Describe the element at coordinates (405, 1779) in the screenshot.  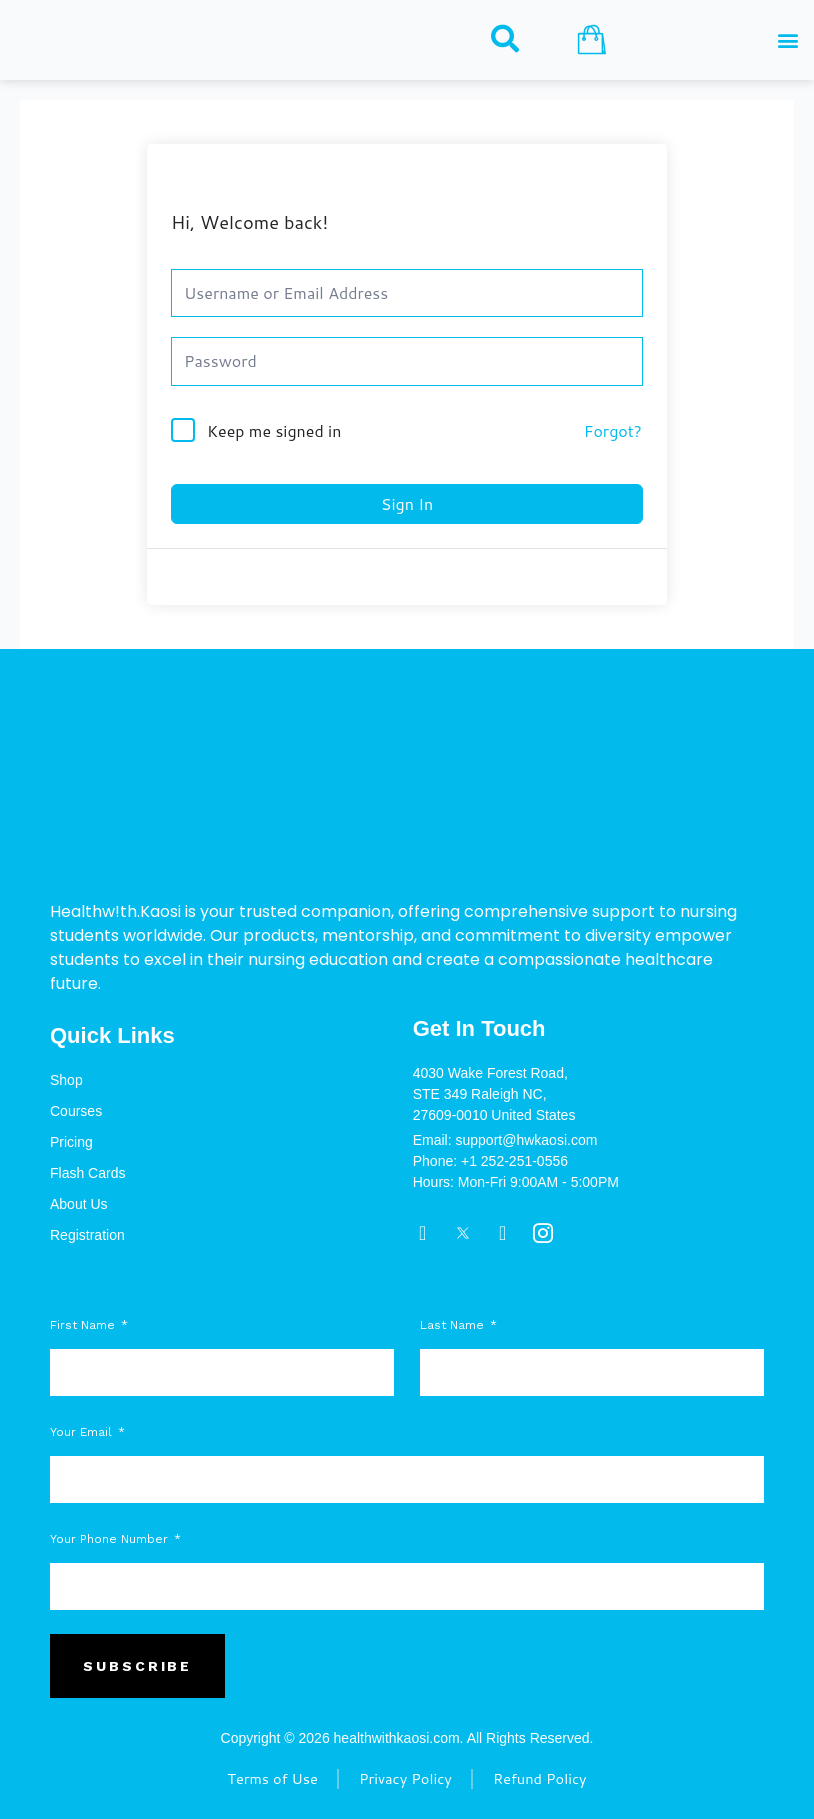
I see `Privacy Policy` at that location.